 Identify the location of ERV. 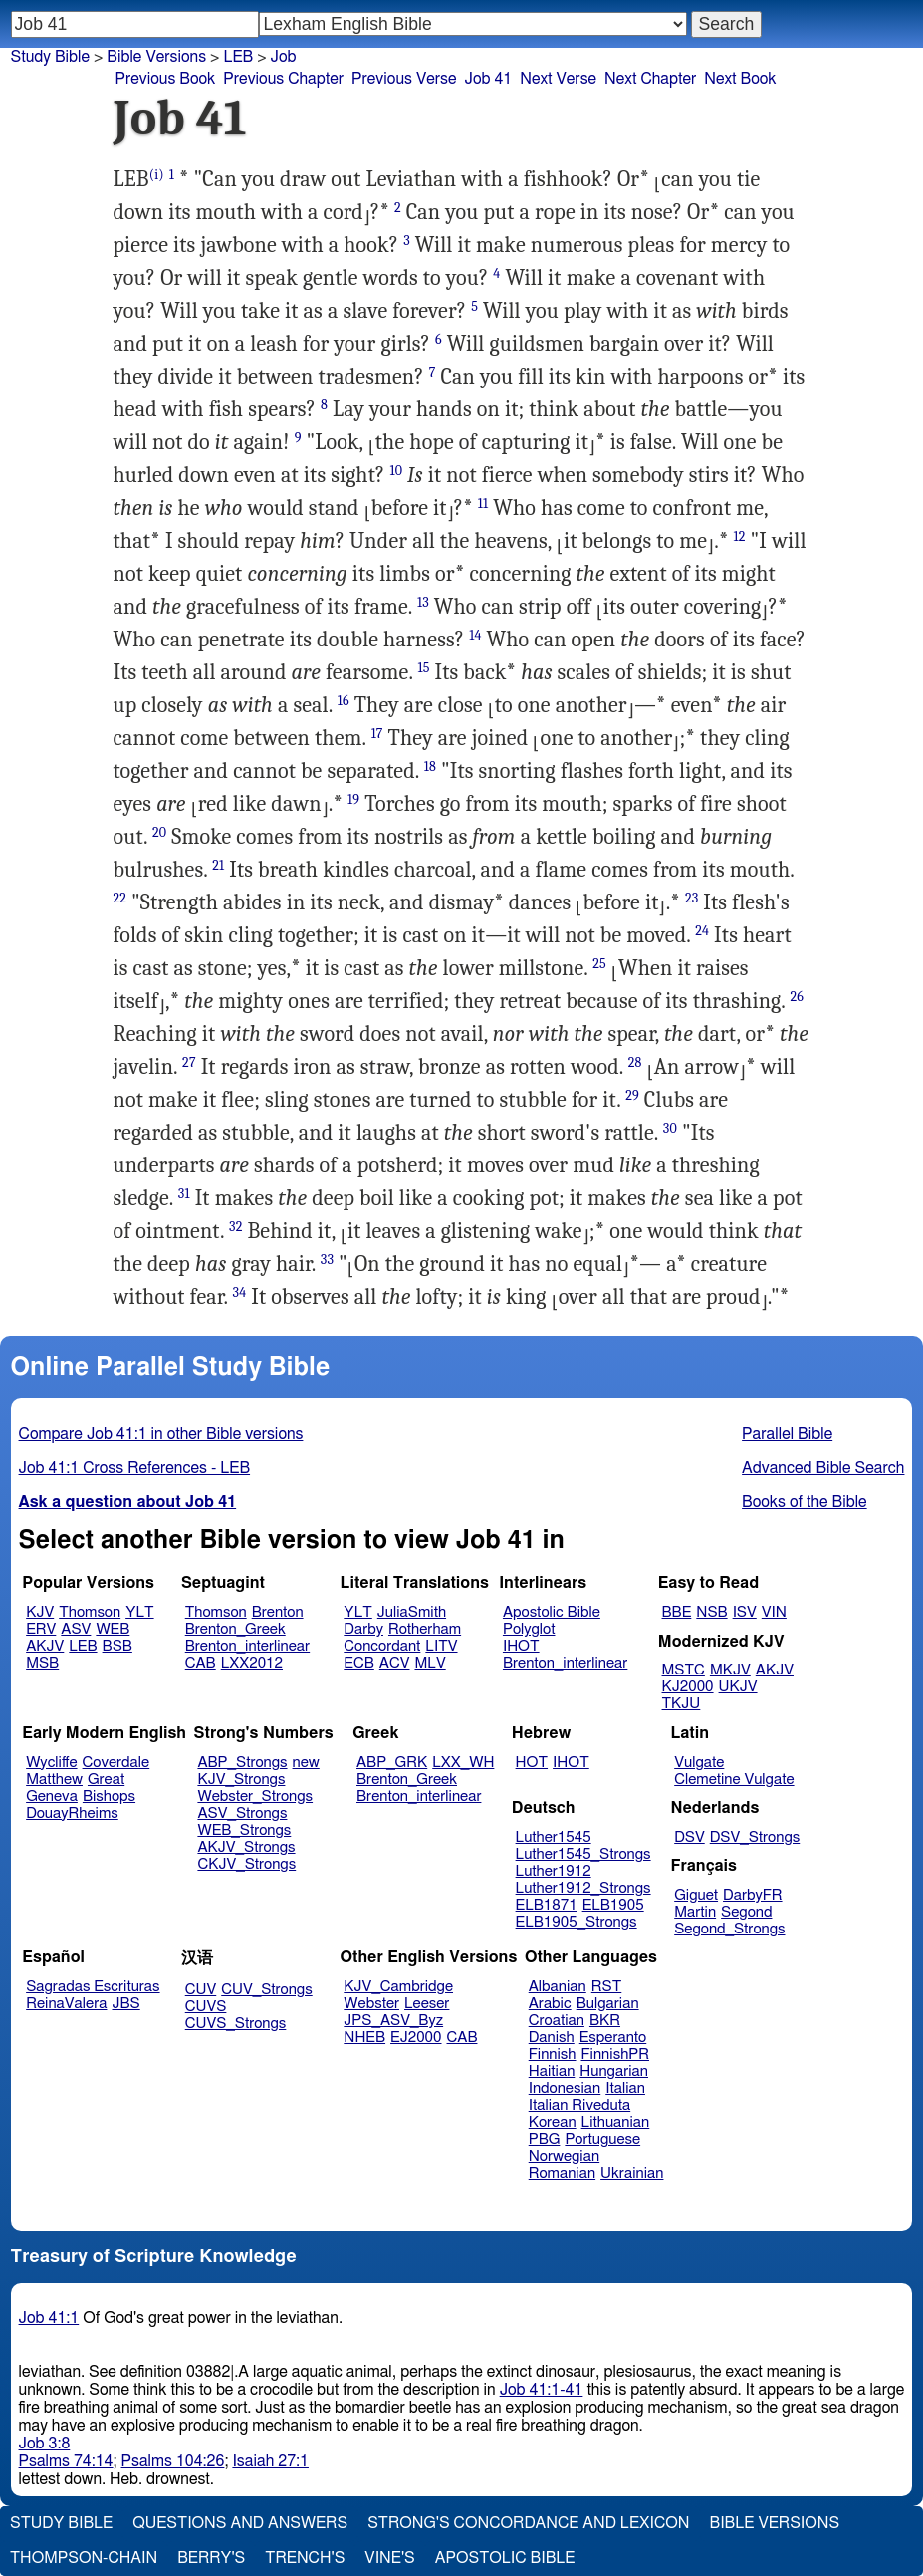
(41, 1629).